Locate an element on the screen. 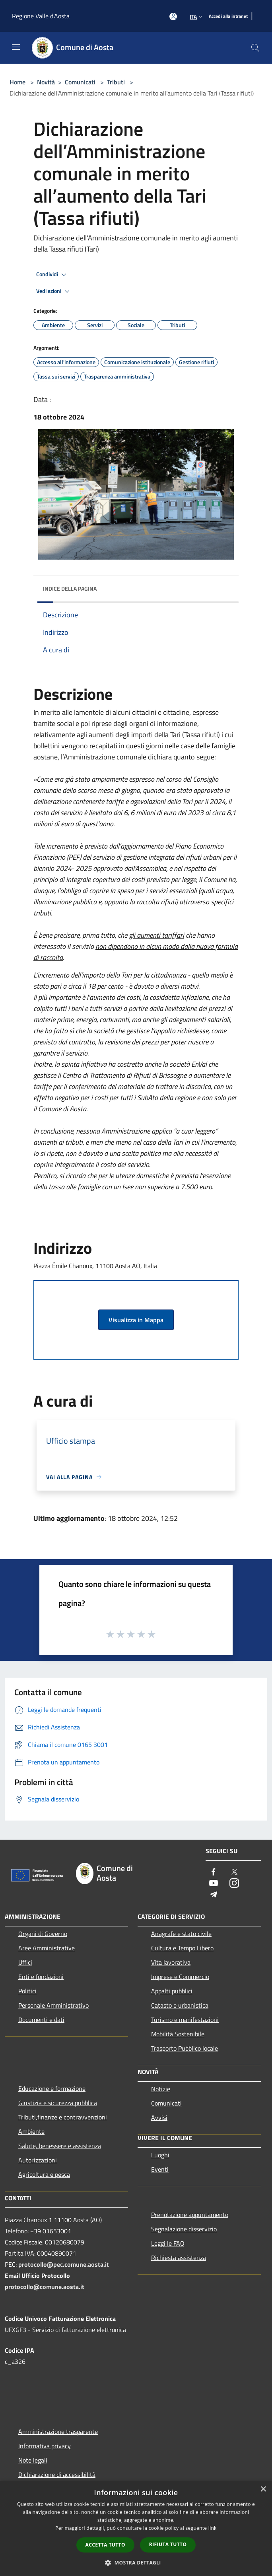  Rifiuta tutto [button] is located at coordinates (168, 2544).